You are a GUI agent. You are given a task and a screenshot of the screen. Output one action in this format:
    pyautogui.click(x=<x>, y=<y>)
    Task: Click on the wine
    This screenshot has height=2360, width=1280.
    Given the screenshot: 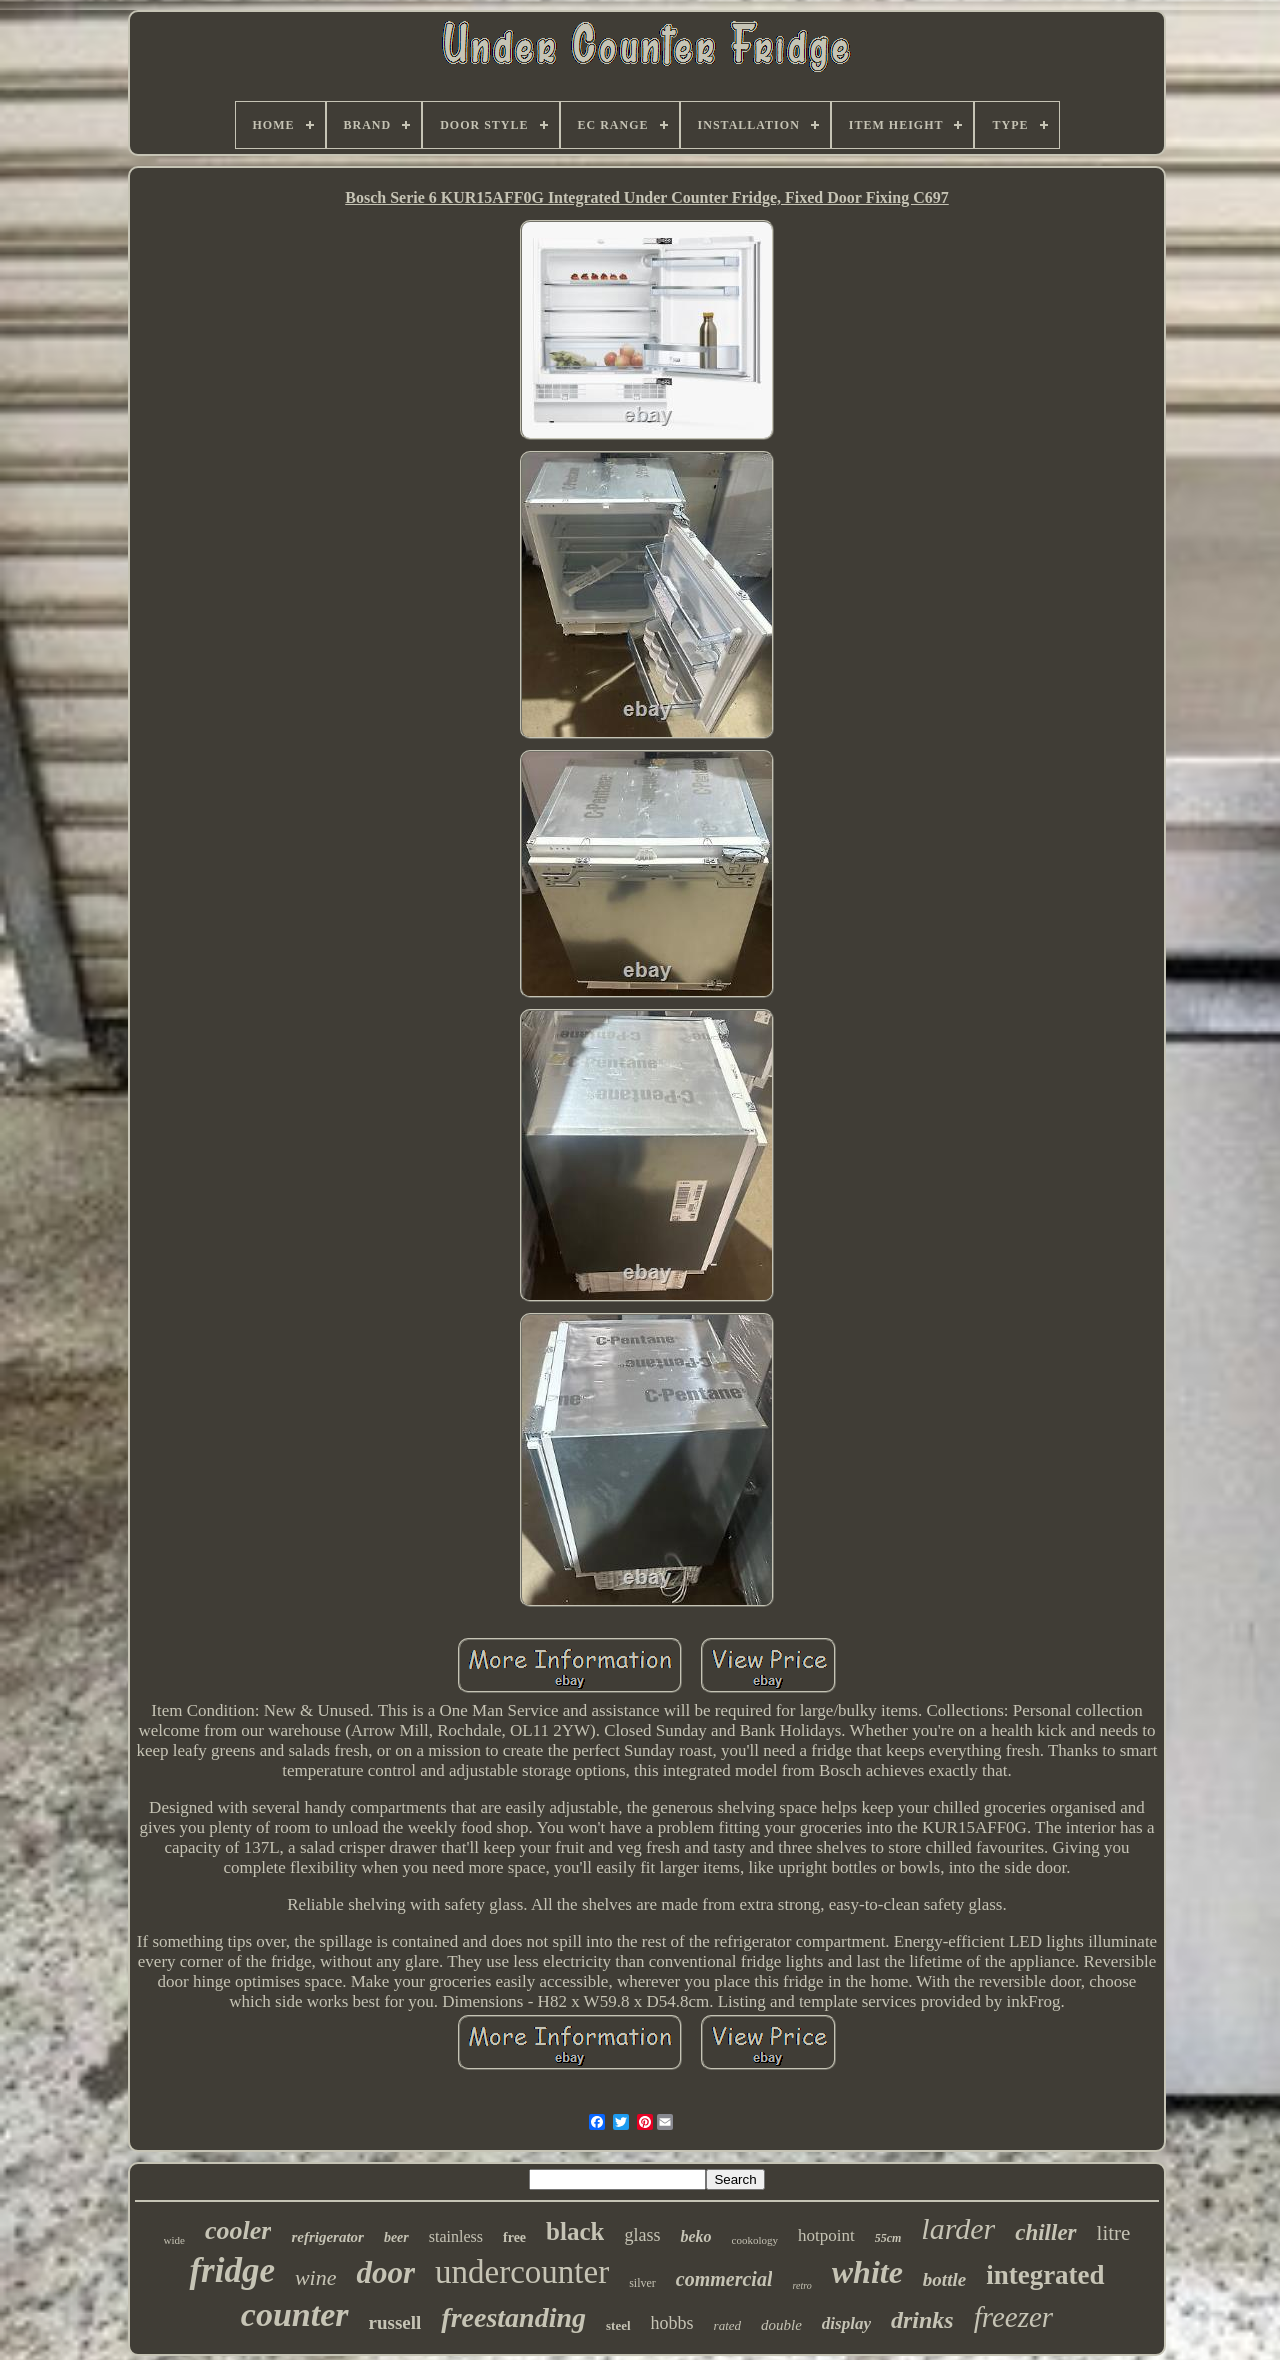 What is the action you would take?
    pyautogui.click(x=316, y=2277)
    